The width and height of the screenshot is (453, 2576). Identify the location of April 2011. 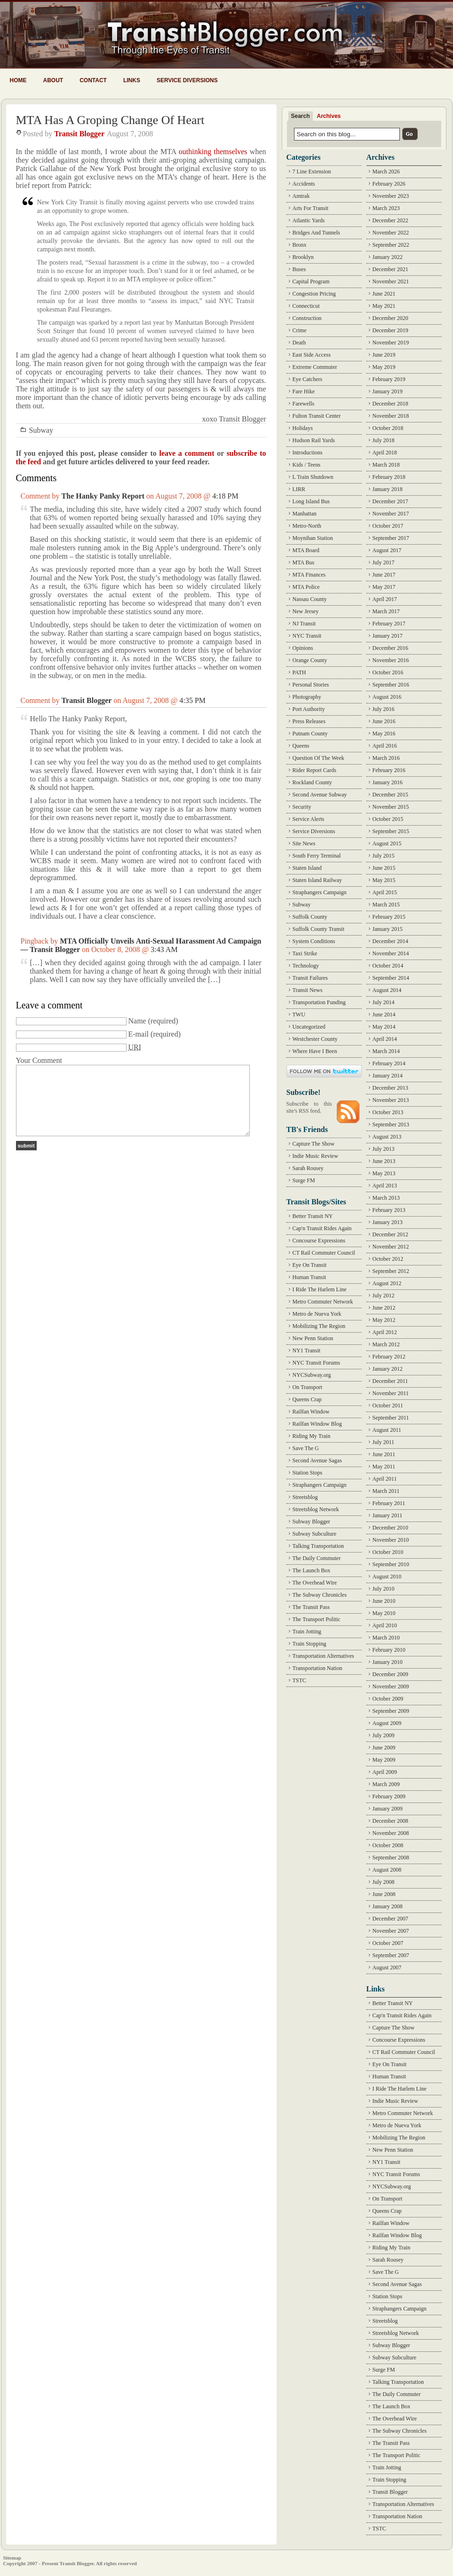
(385, 1478).